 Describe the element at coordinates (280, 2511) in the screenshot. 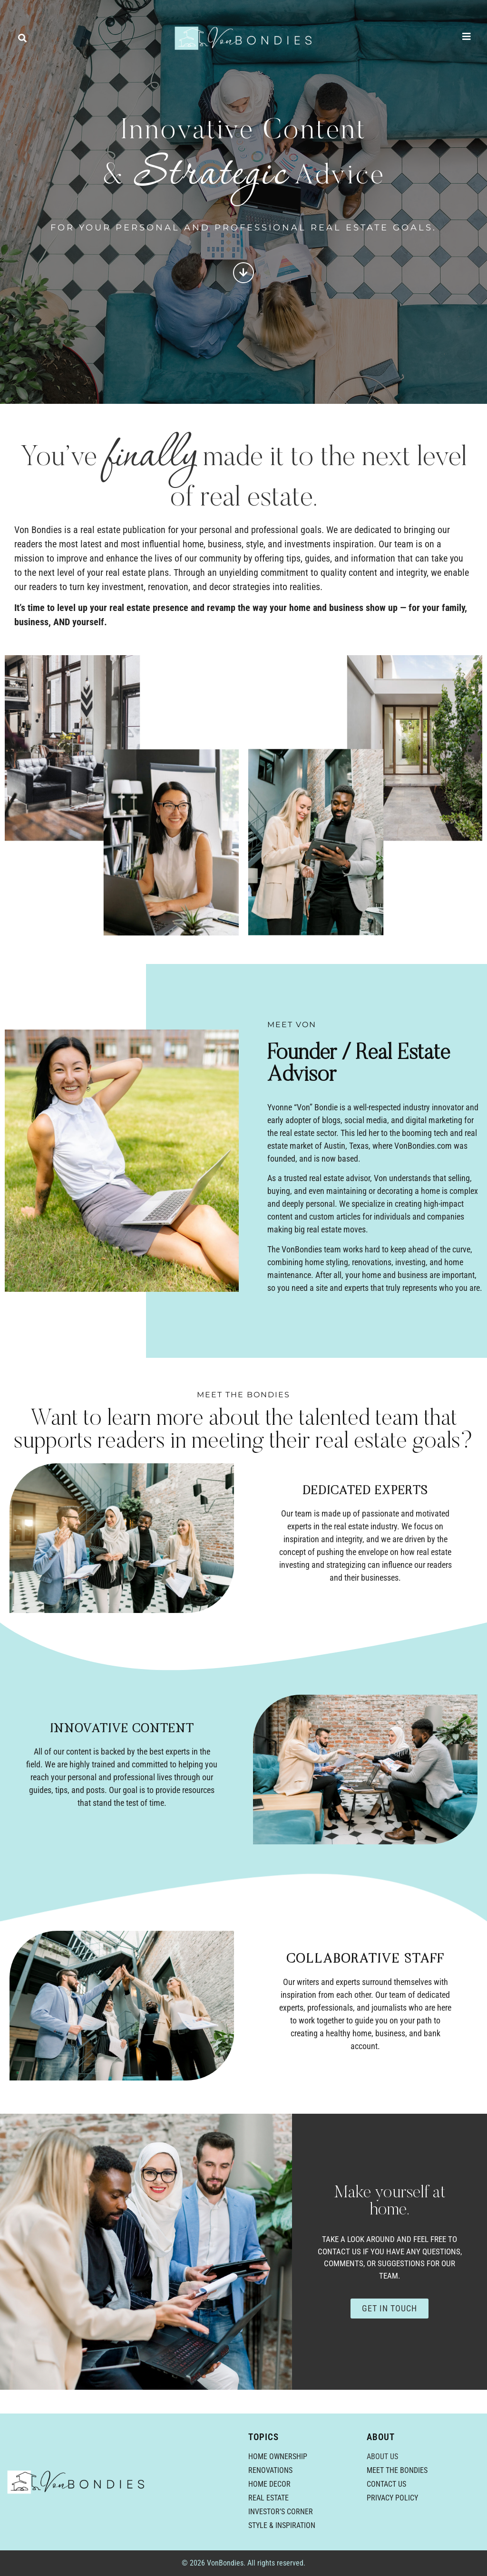

I see `Investor’s Corner` at that location.